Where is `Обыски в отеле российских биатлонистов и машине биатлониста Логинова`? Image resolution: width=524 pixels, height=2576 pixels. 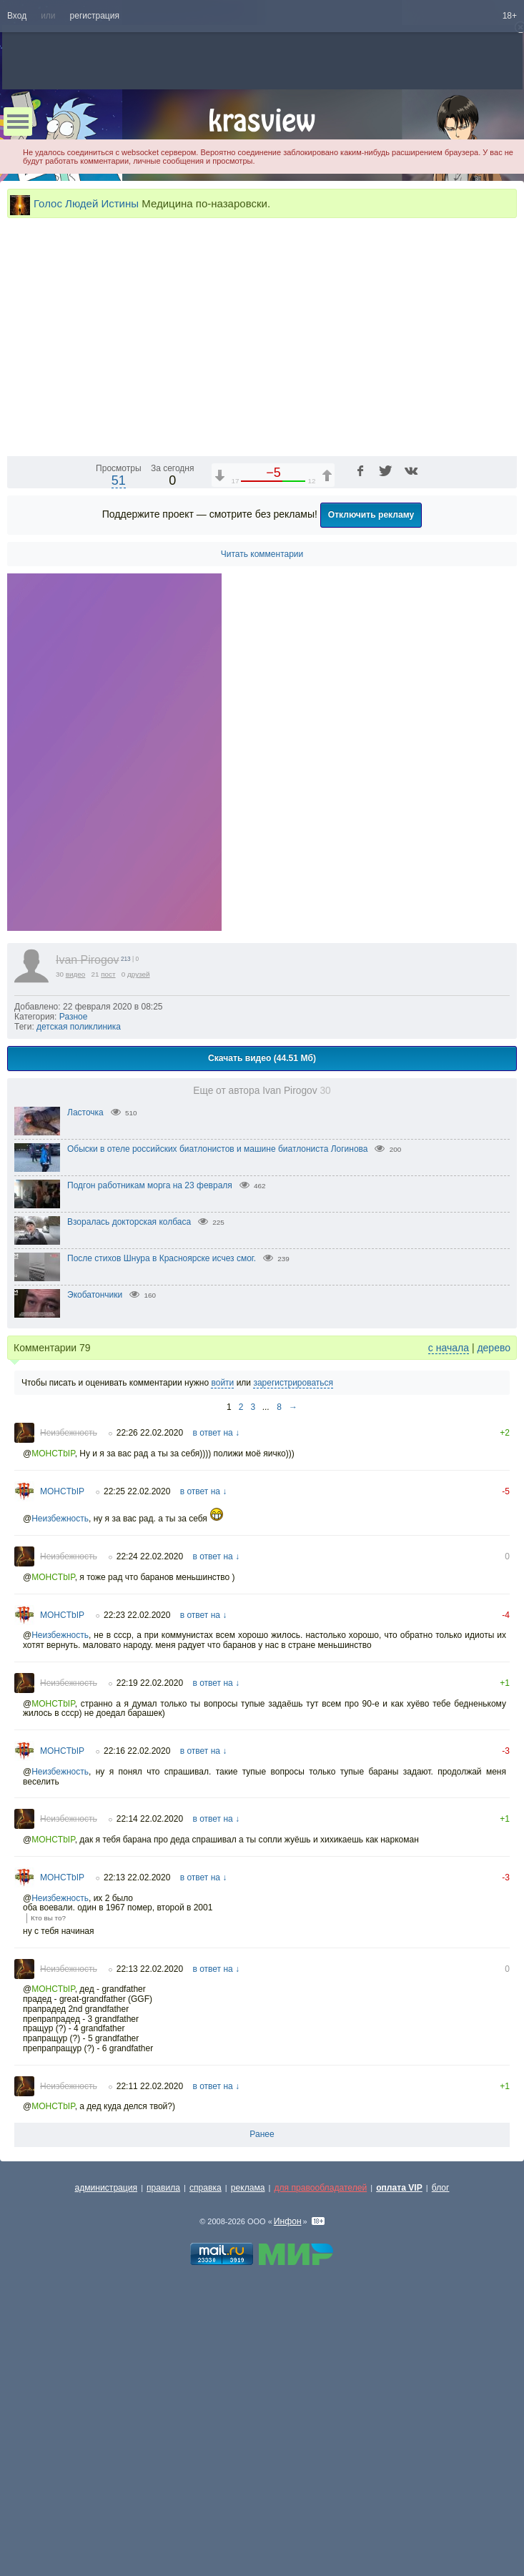
Обыски в отеле российских биатлонистов и машине биатлониста Логинова is located at coordinates (217, 1389).